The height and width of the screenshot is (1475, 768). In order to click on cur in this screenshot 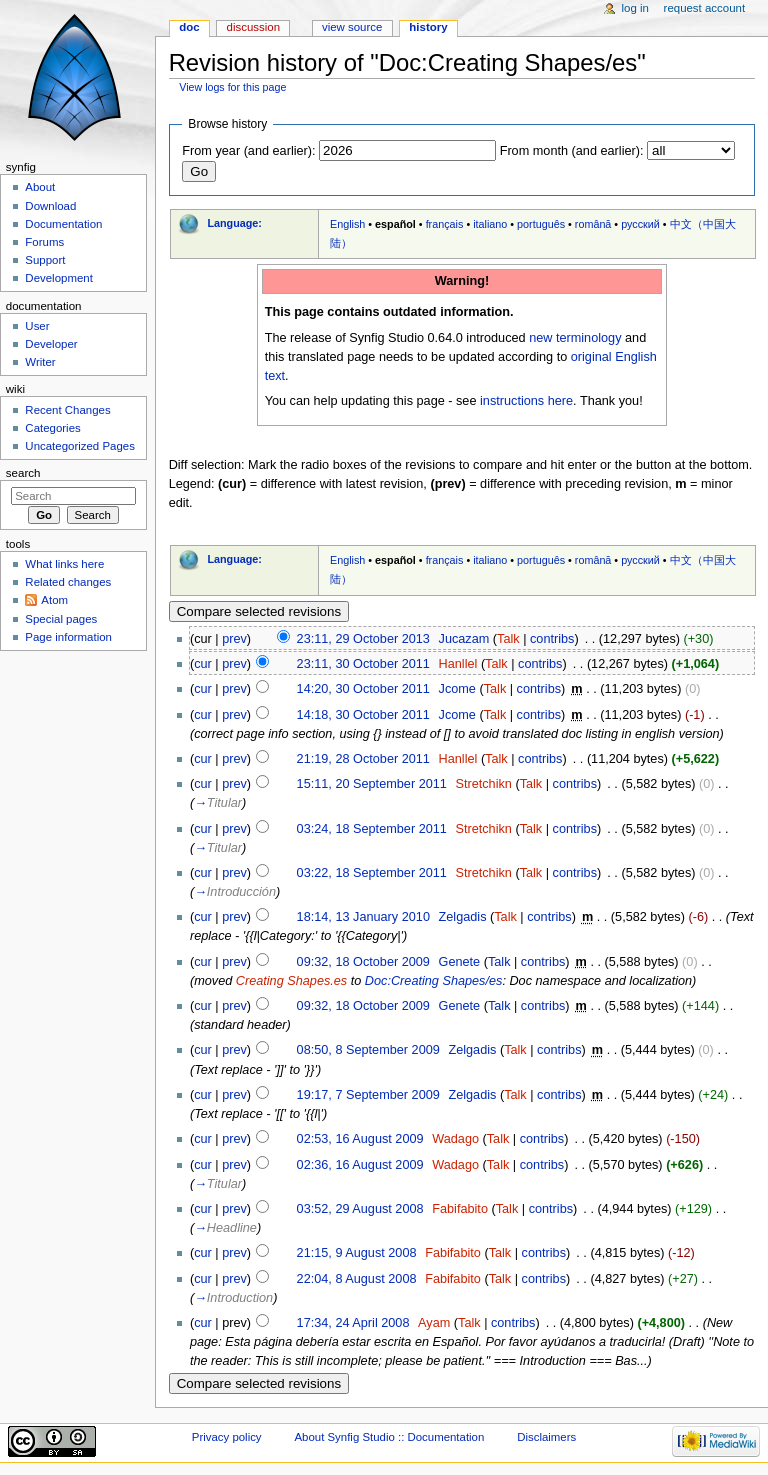, I will do `click(203, 664)`.